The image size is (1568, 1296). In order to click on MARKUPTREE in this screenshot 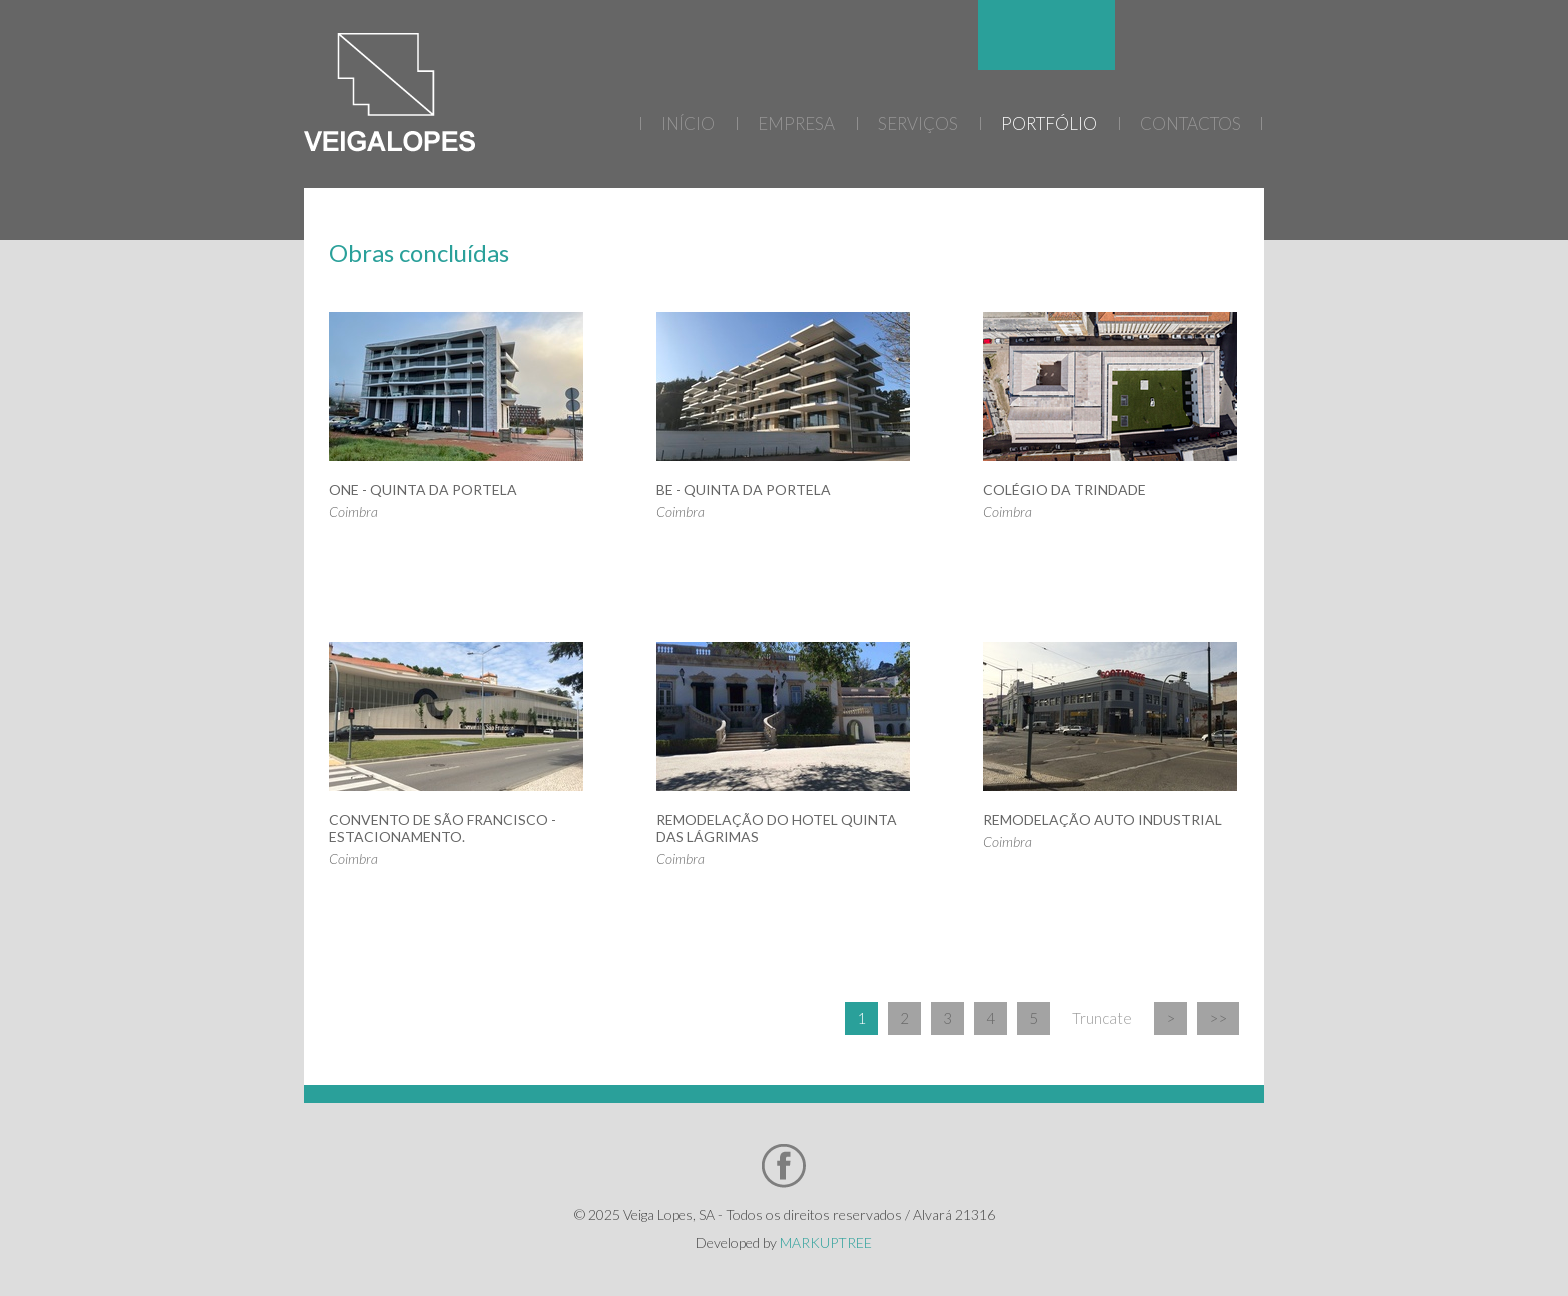, I will do `click(826, 1242)`.